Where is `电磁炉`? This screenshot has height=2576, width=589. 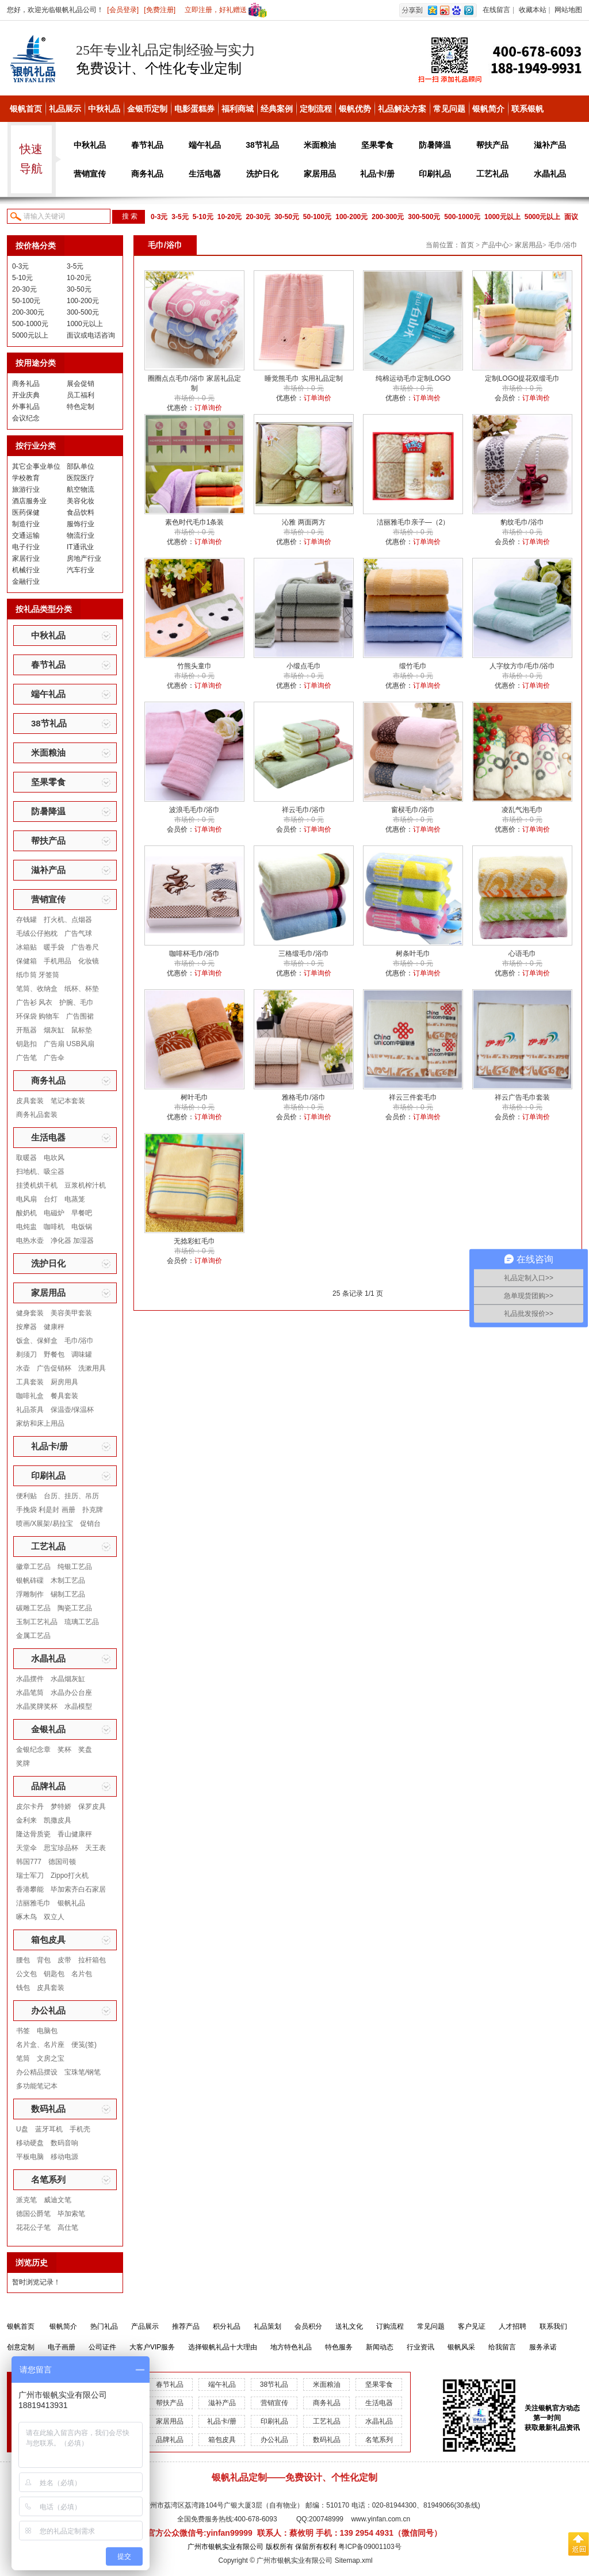 电磁炉 is located at coordinates (54, 1213).